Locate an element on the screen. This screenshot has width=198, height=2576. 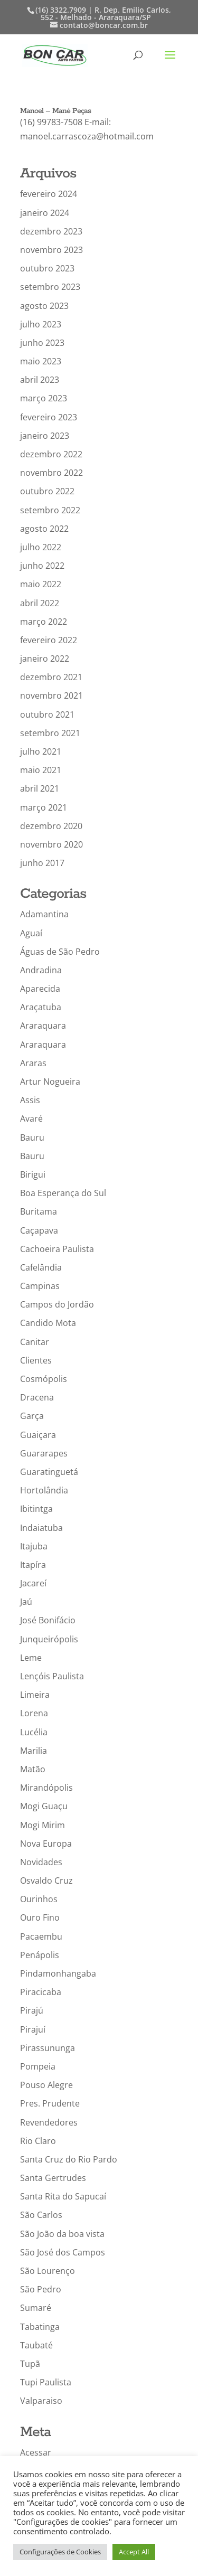
outubro 2022 is located at coordinates (47, 491).